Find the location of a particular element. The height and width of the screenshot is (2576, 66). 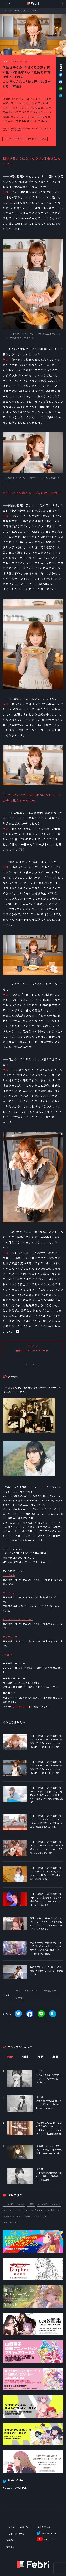

年間 is located at coordinates (55, 2057).